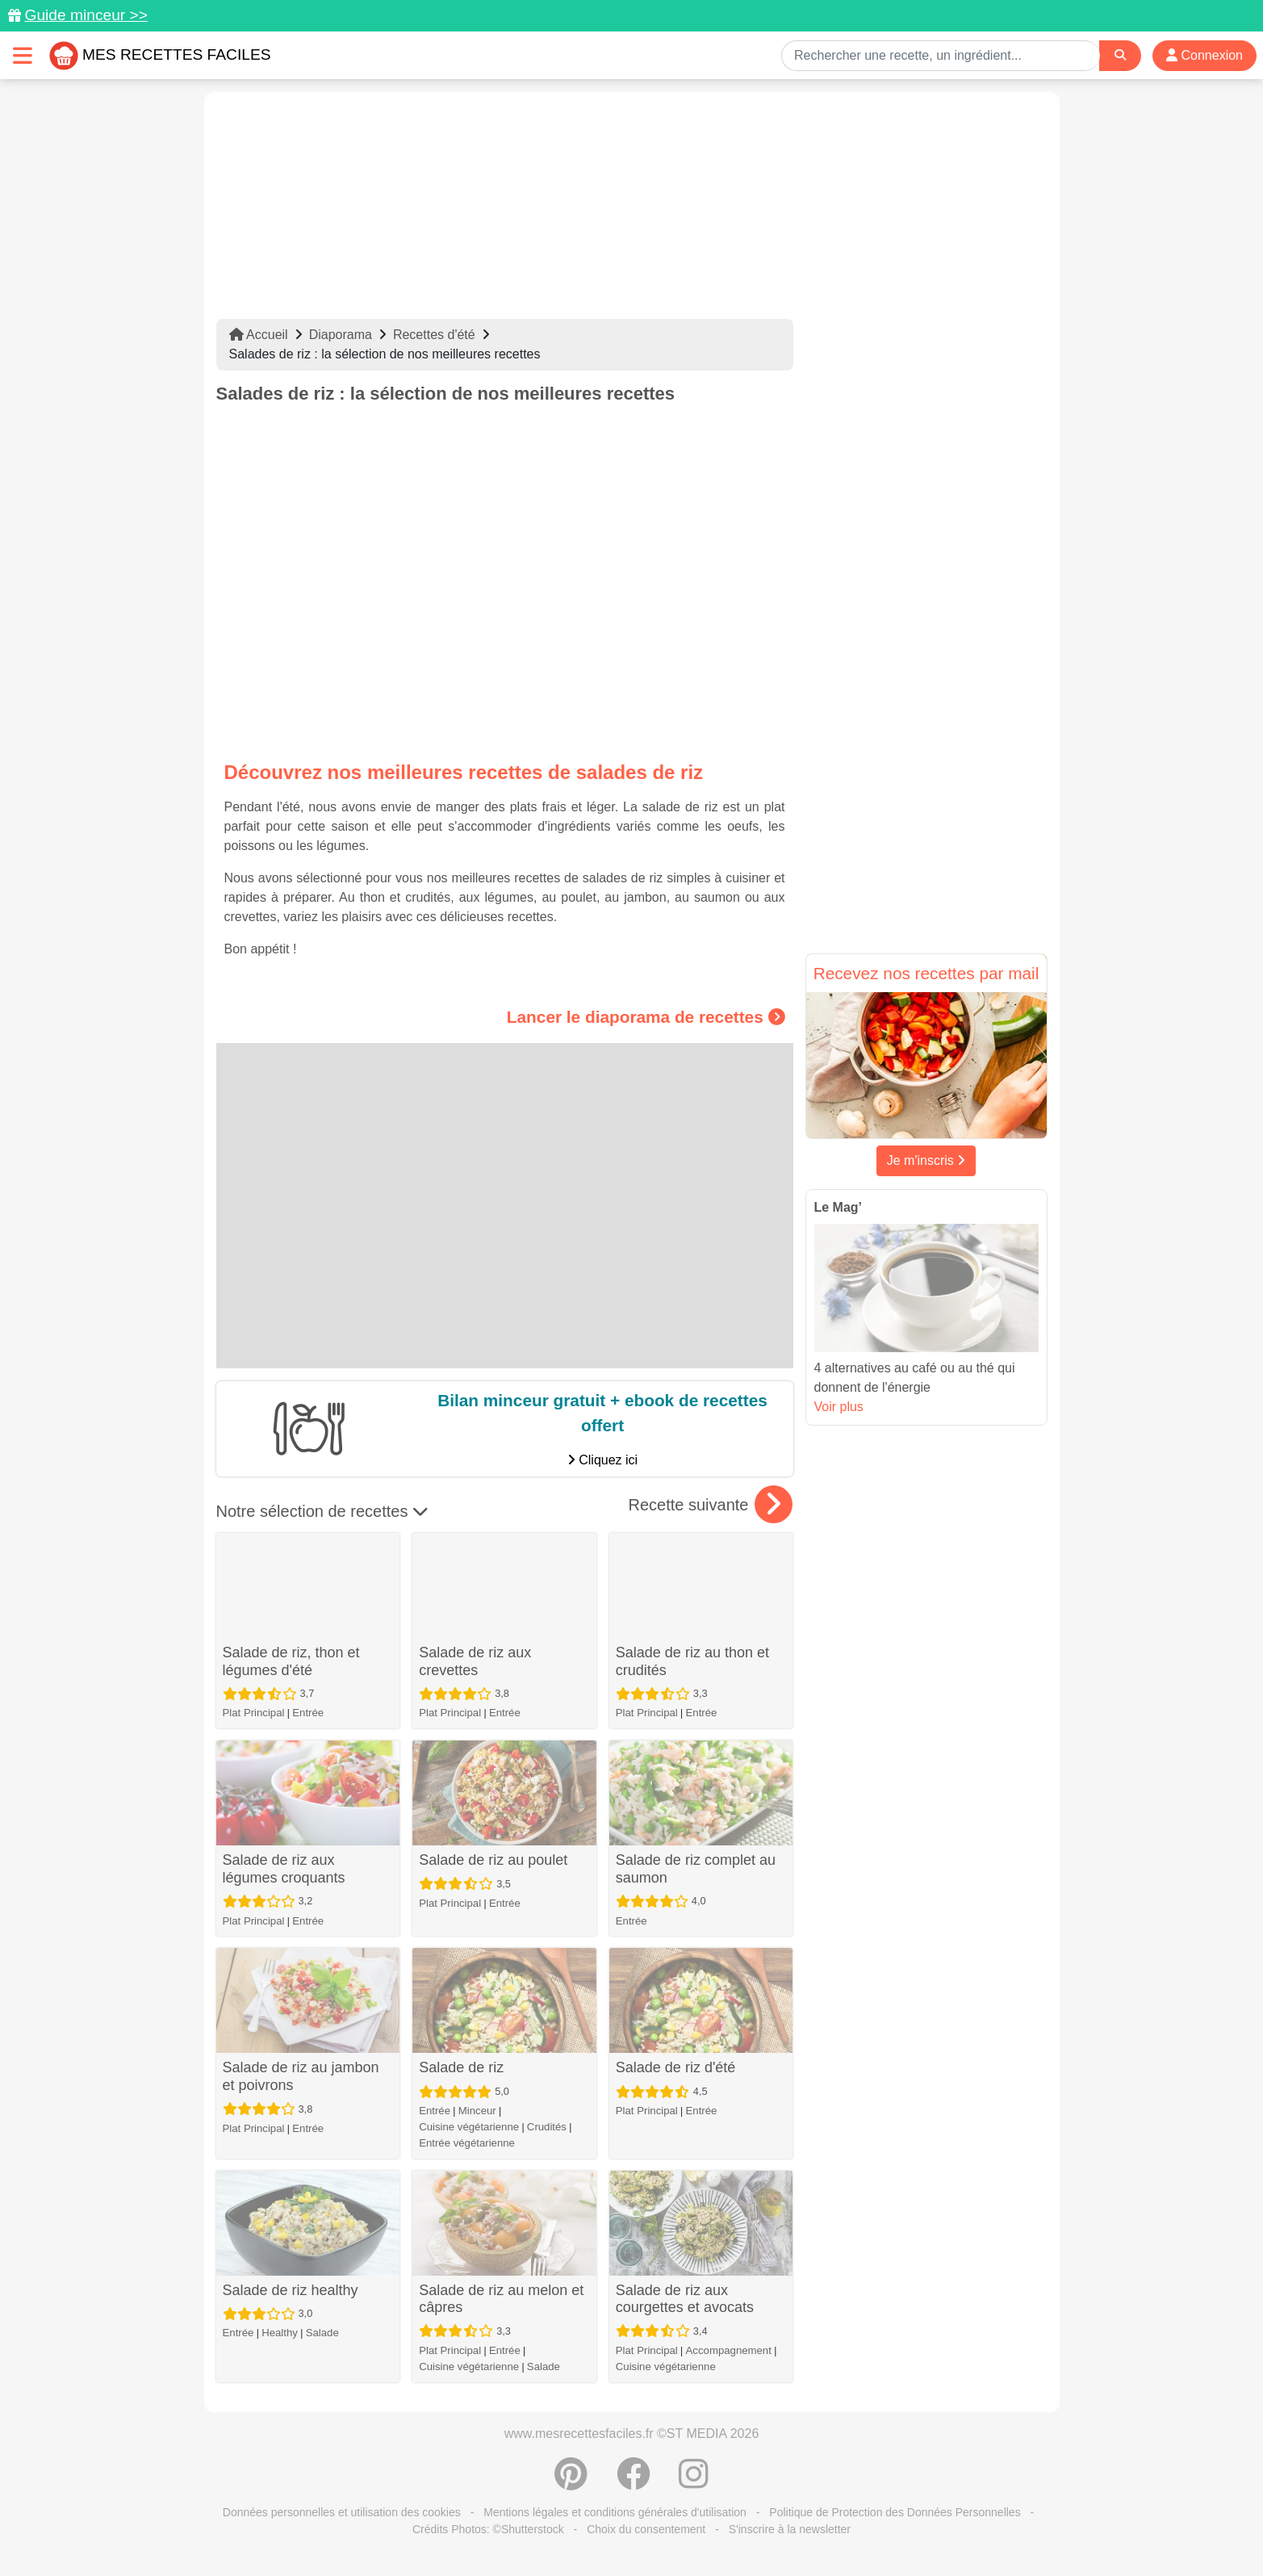 This screenshot has width=1263, height=2576. I want to click on Je m'inscris, so click(926, 1160).